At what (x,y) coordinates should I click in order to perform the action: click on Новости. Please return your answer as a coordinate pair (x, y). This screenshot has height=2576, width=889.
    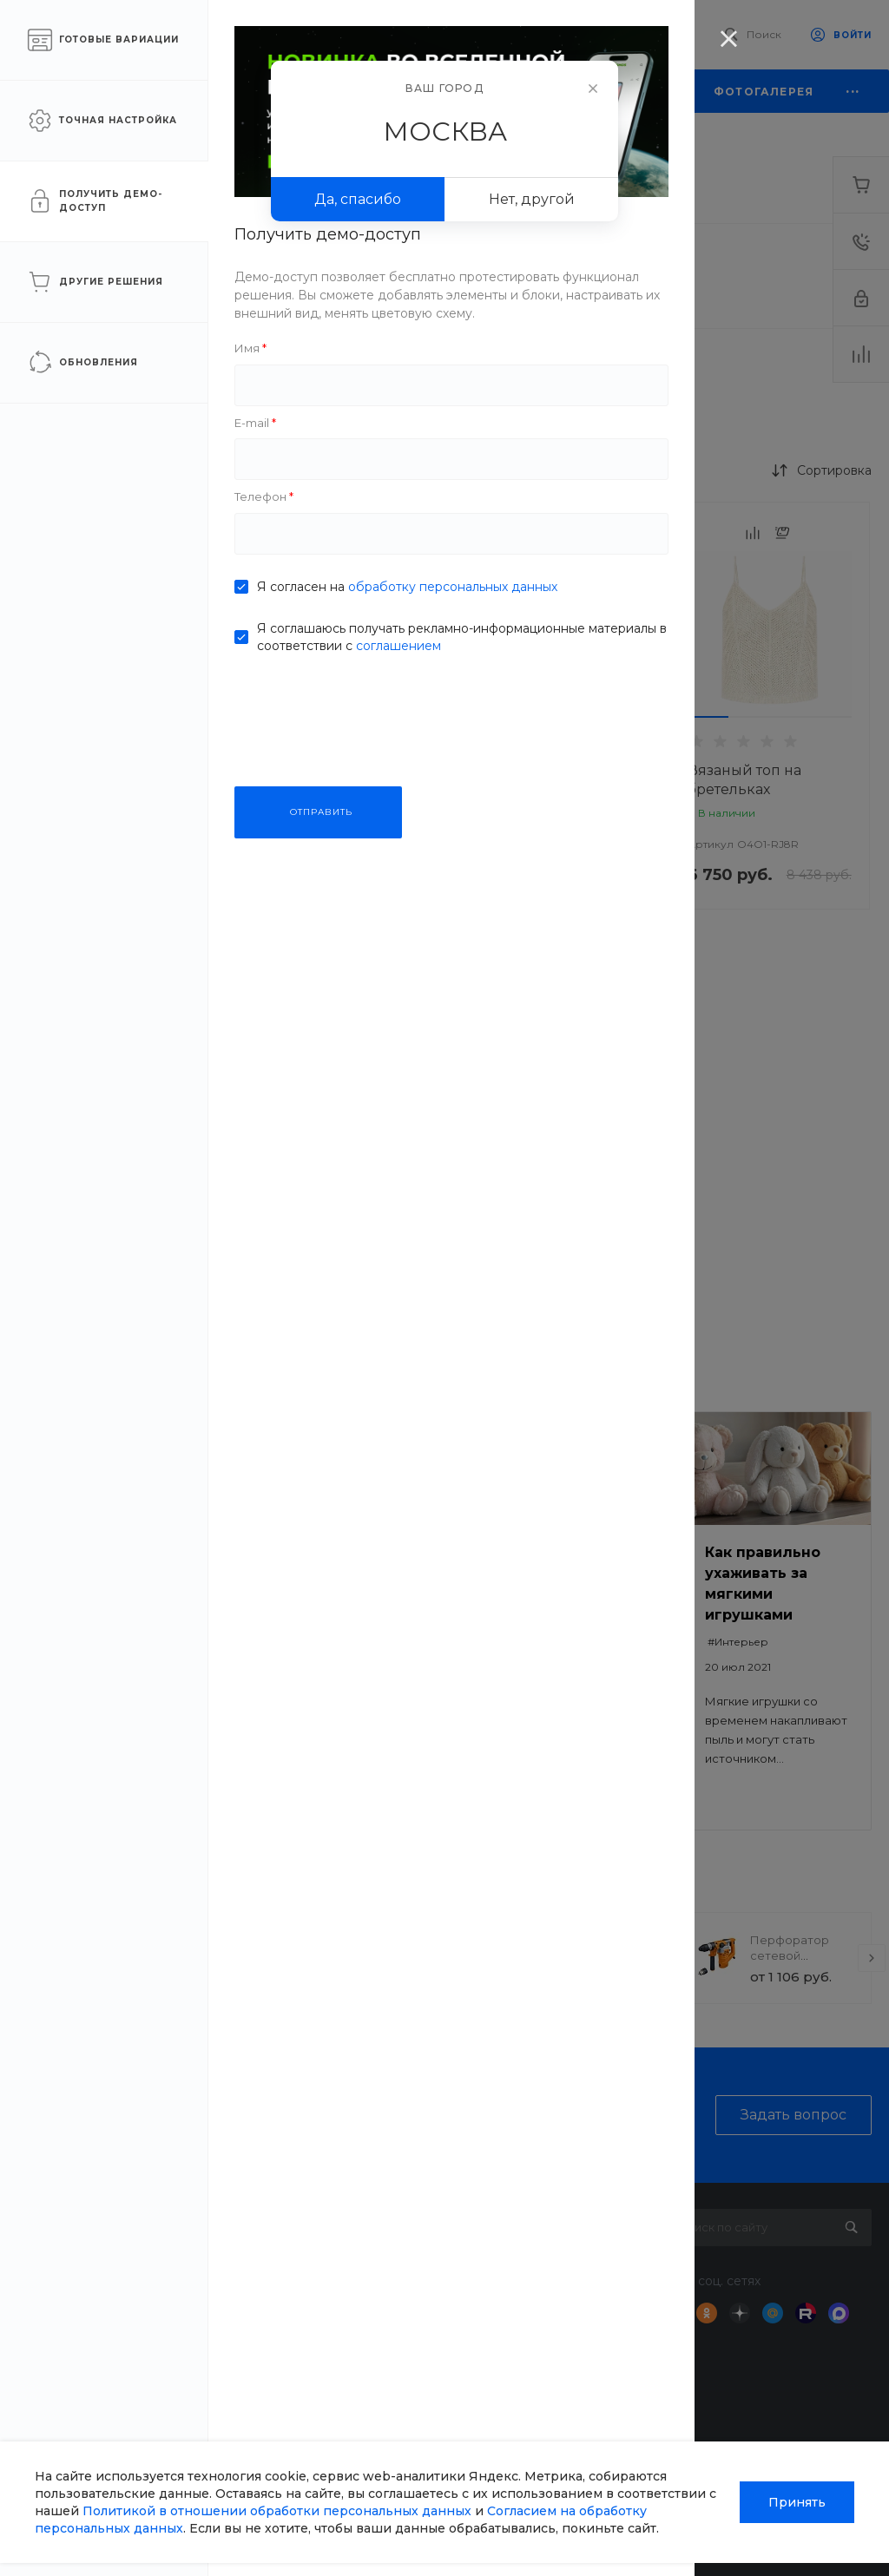
    Looking at the image, I should click on (322, 2255).